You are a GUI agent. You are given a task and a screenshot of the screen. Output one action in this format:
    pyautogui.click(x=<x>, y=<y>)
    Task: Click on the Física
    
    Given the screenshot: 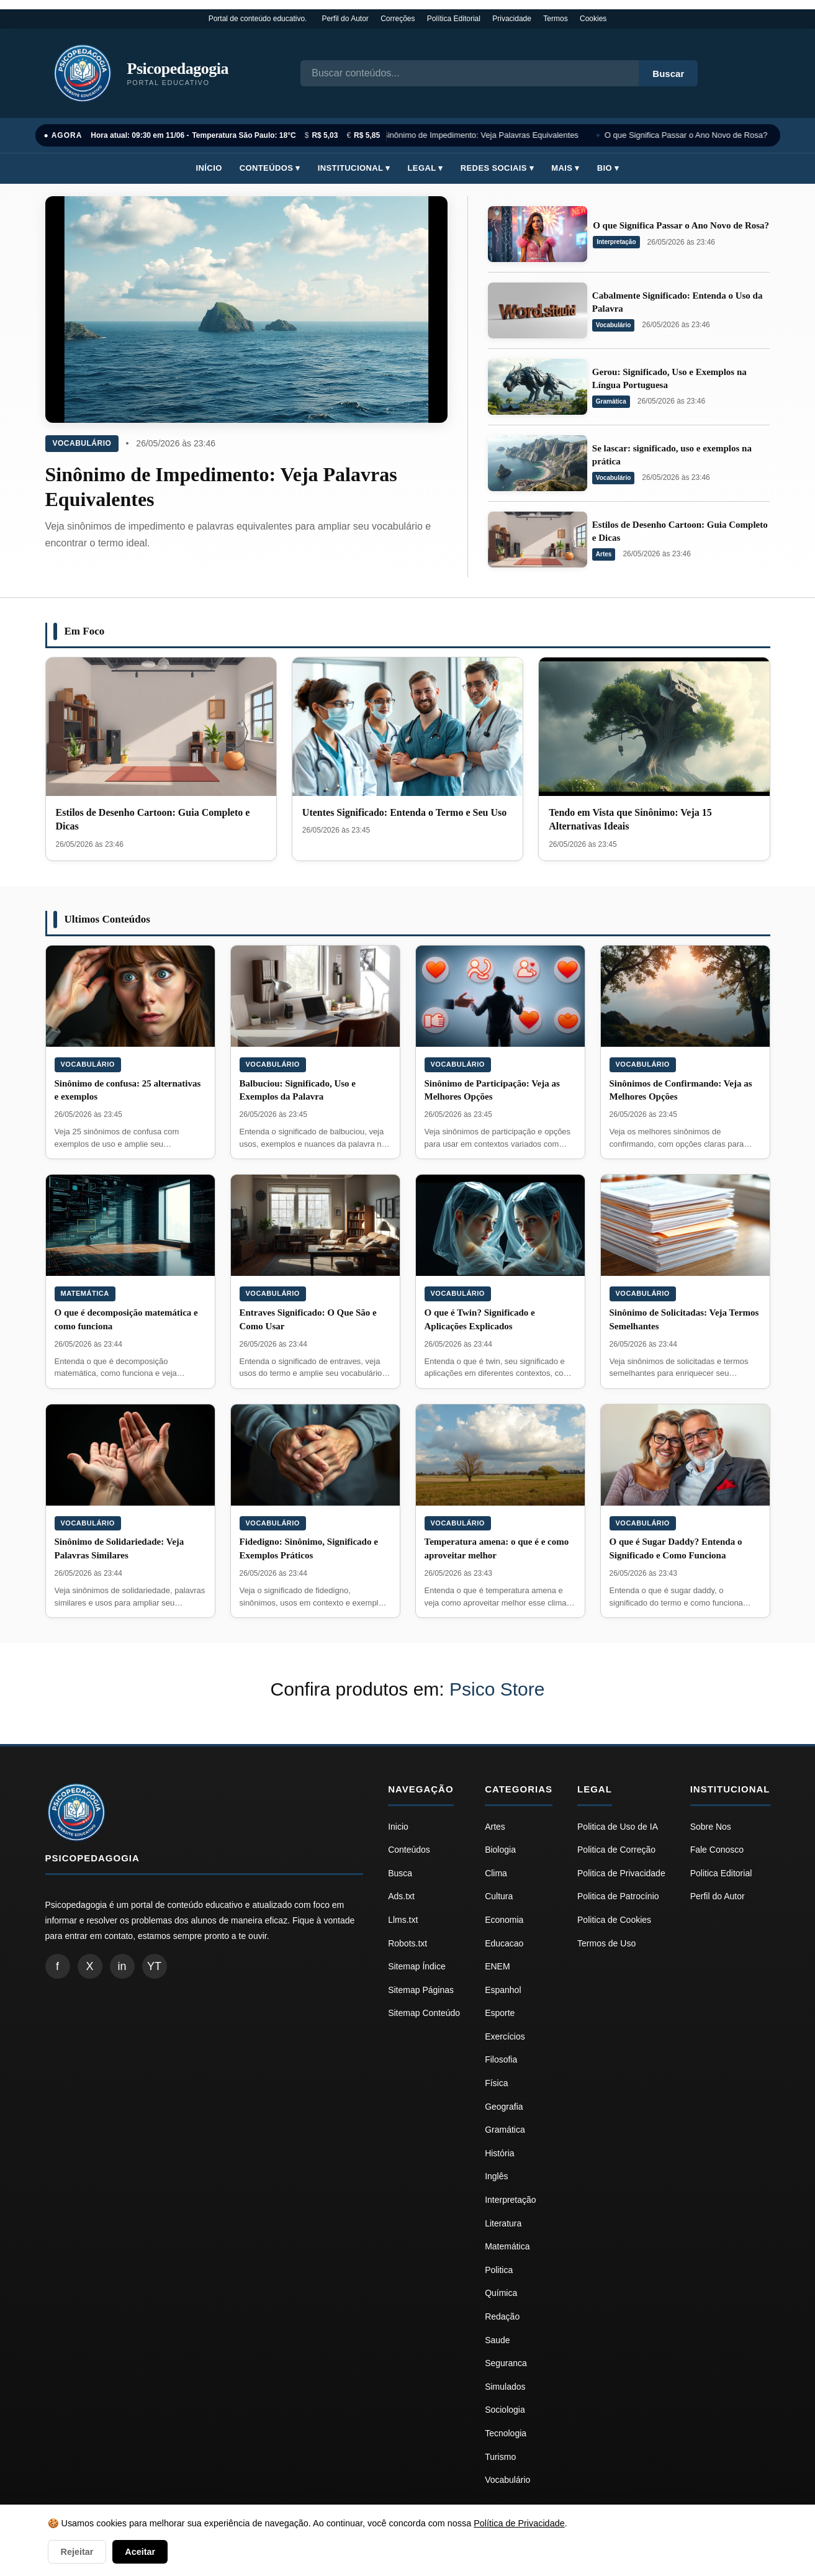 What is the action you would take?
    pyautogui.click(x=496, y=2083)
    